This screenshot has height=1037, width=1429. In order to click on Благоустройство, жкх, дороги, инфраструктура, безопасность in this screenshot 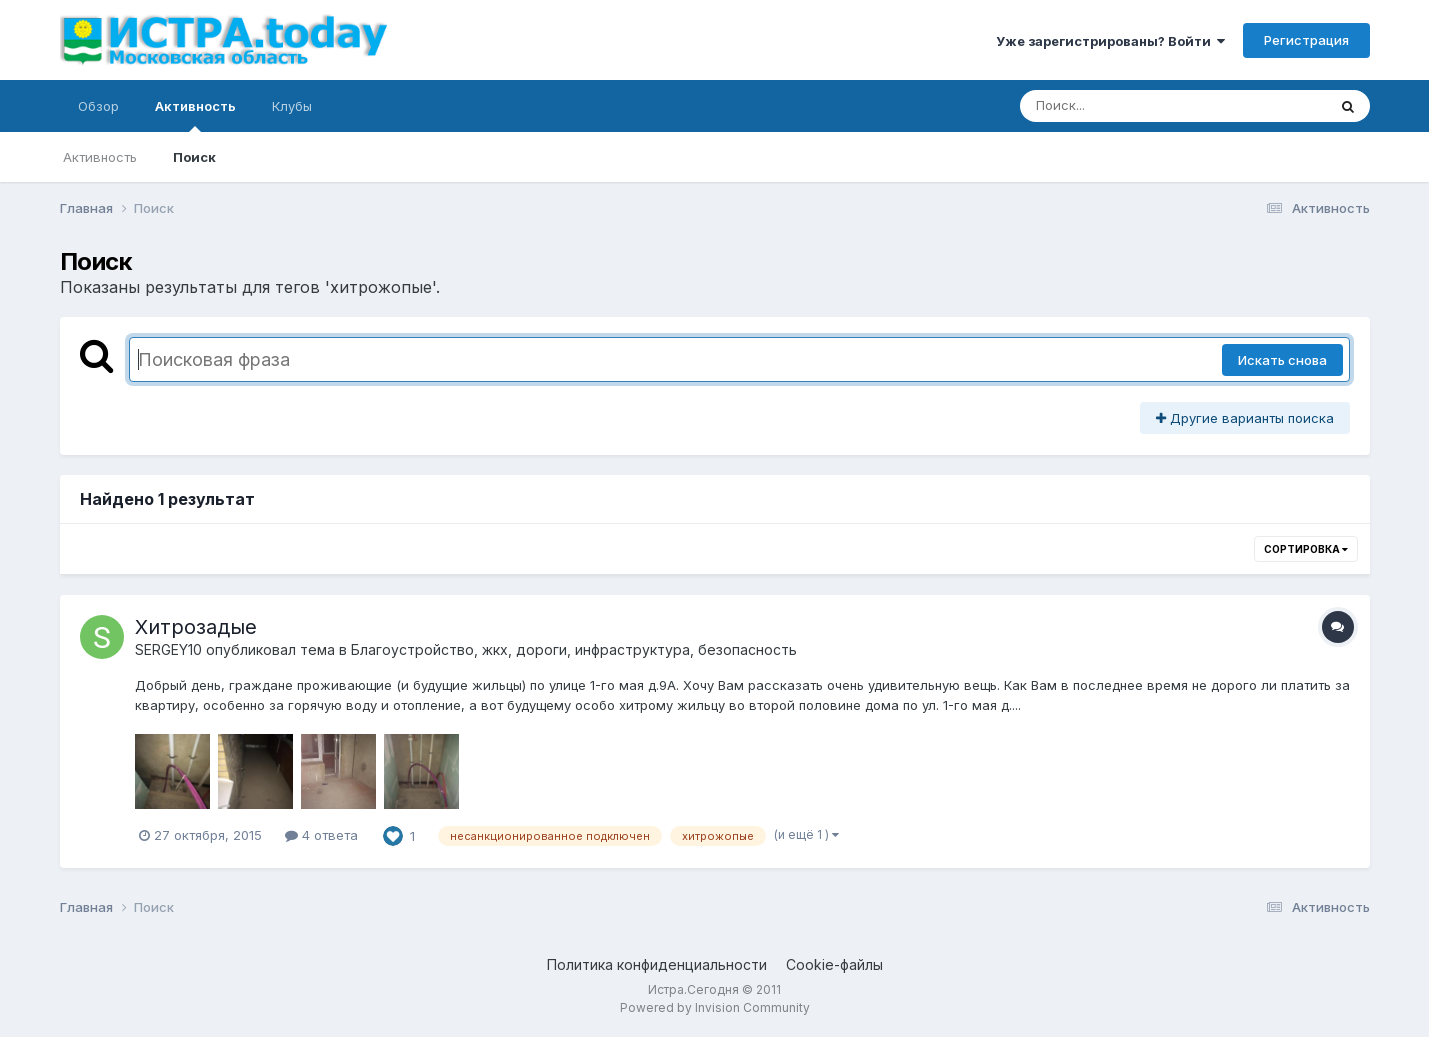, I will do `click(574, 649)`.